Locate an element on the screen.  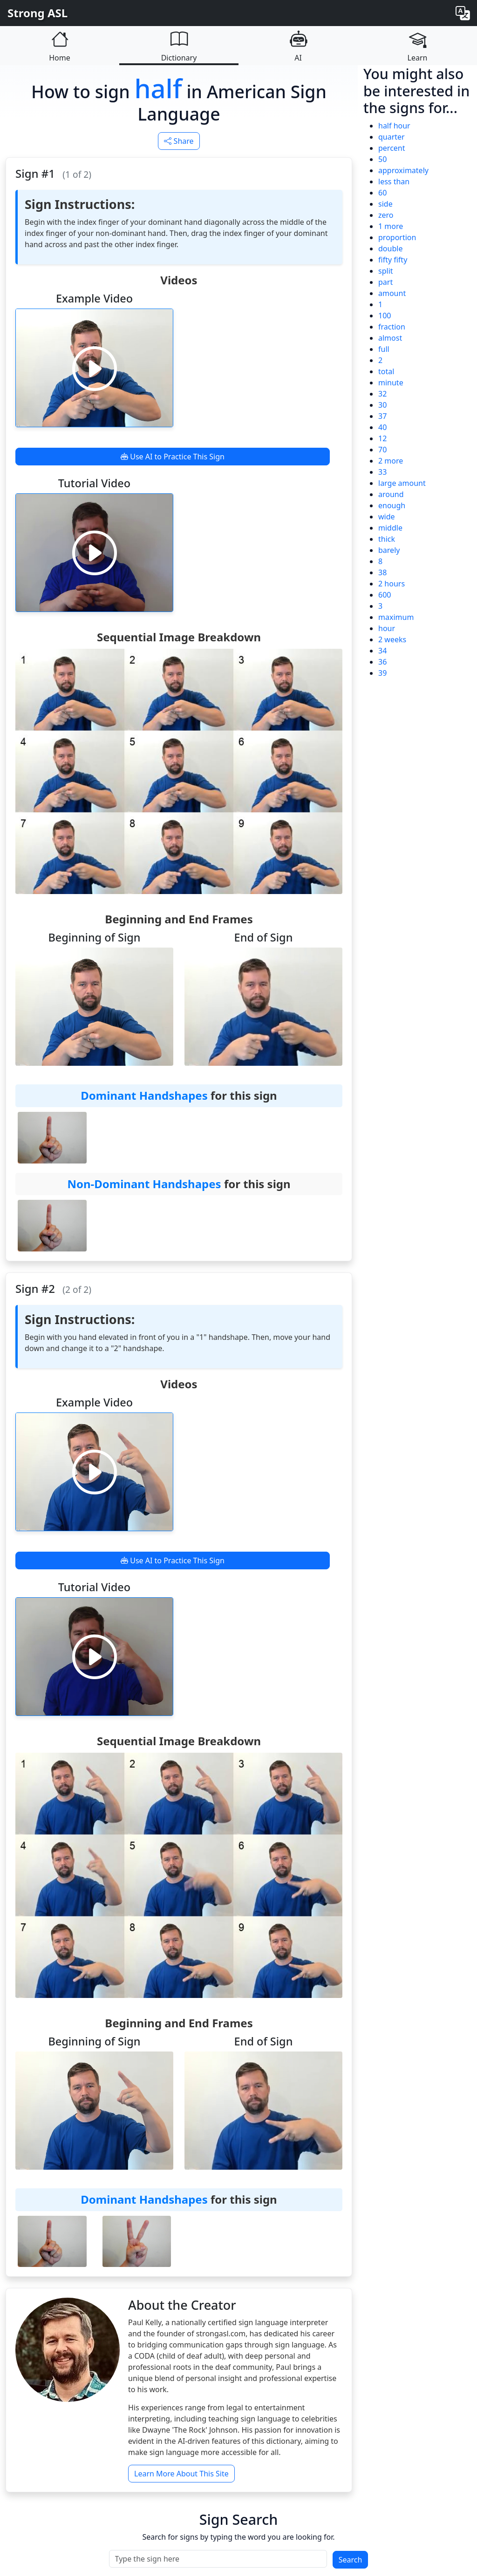
minute is located at coordinates (390, 382).